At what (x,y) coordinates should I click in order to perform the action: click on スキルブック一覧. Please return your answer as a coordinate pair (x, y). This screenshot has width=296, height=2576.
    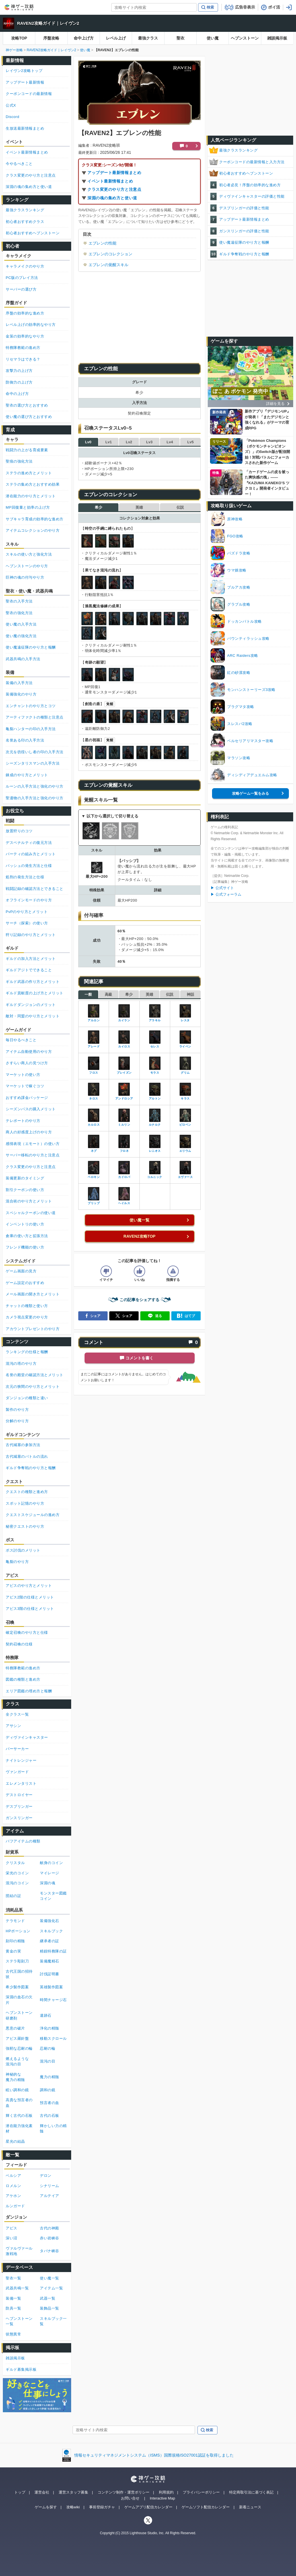
    Looking at the image, I should click on (53, 2321).